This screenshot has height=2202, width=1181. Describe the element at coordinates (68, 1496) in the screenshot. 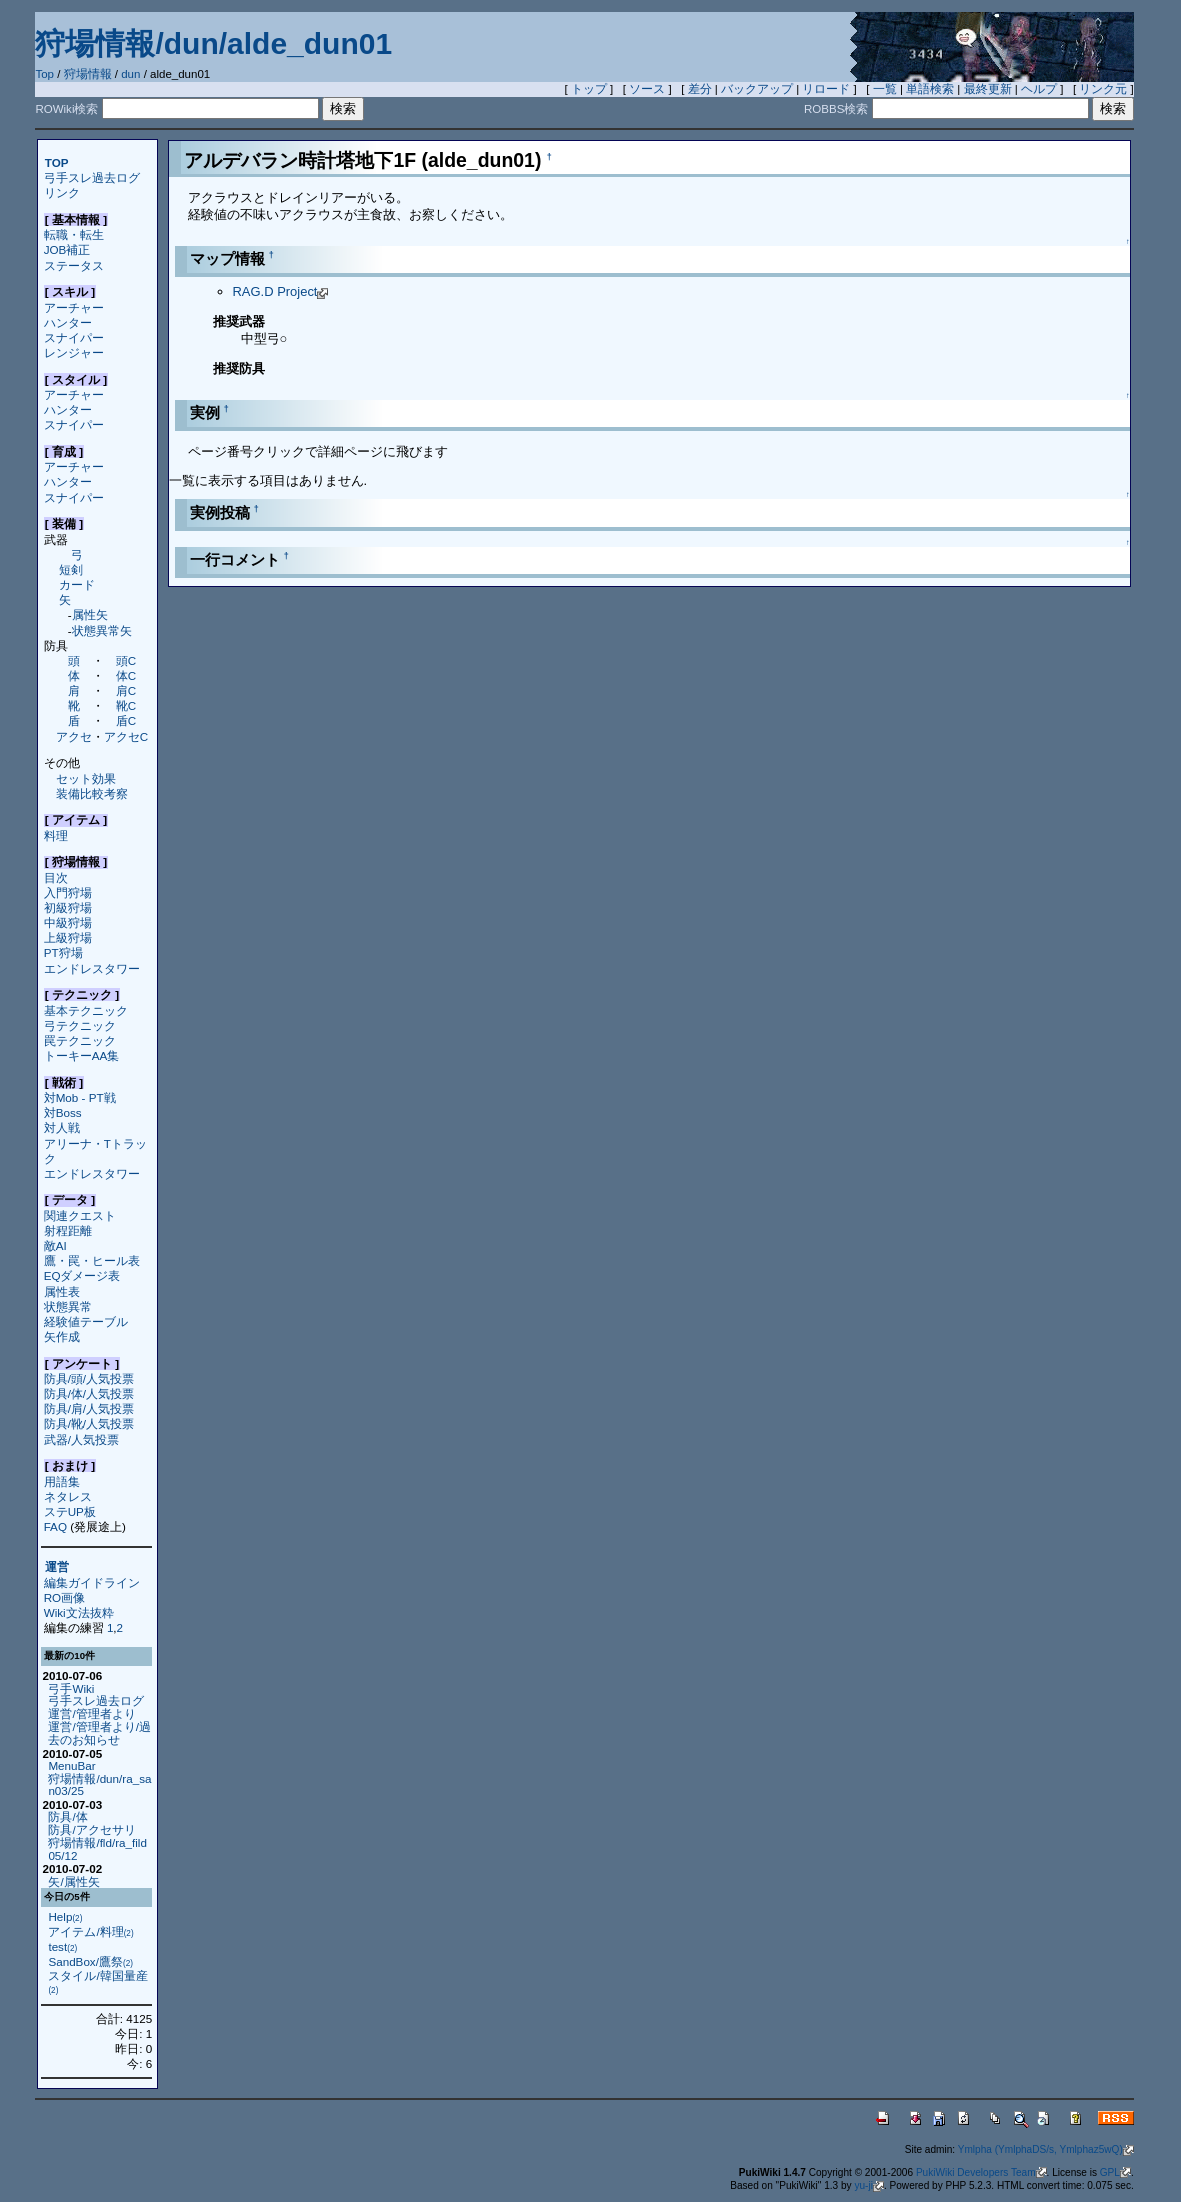

I see `ネタレス` at that location.